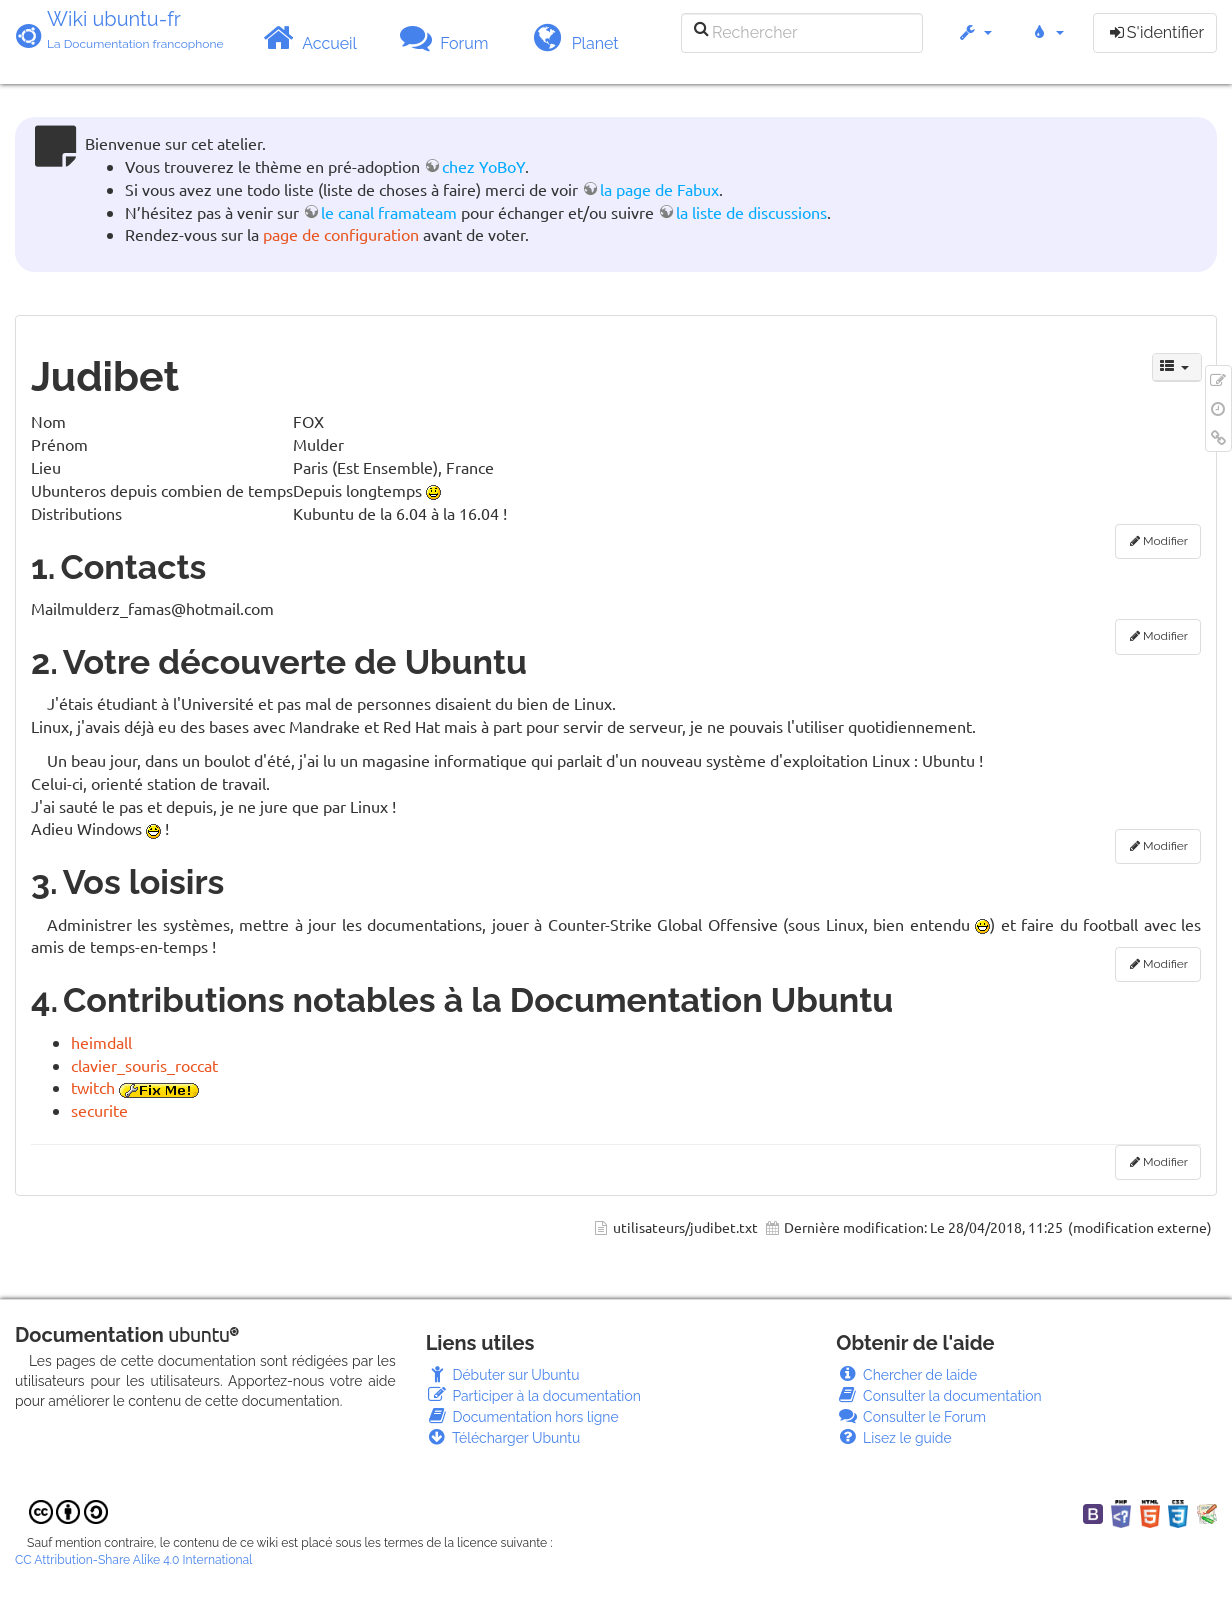 This screenshot has width=1232, height=1602. What do you see at coordinates (751, 212) in the screenshot?
I see `la liste de discussions` at bounding box center [751, 212].